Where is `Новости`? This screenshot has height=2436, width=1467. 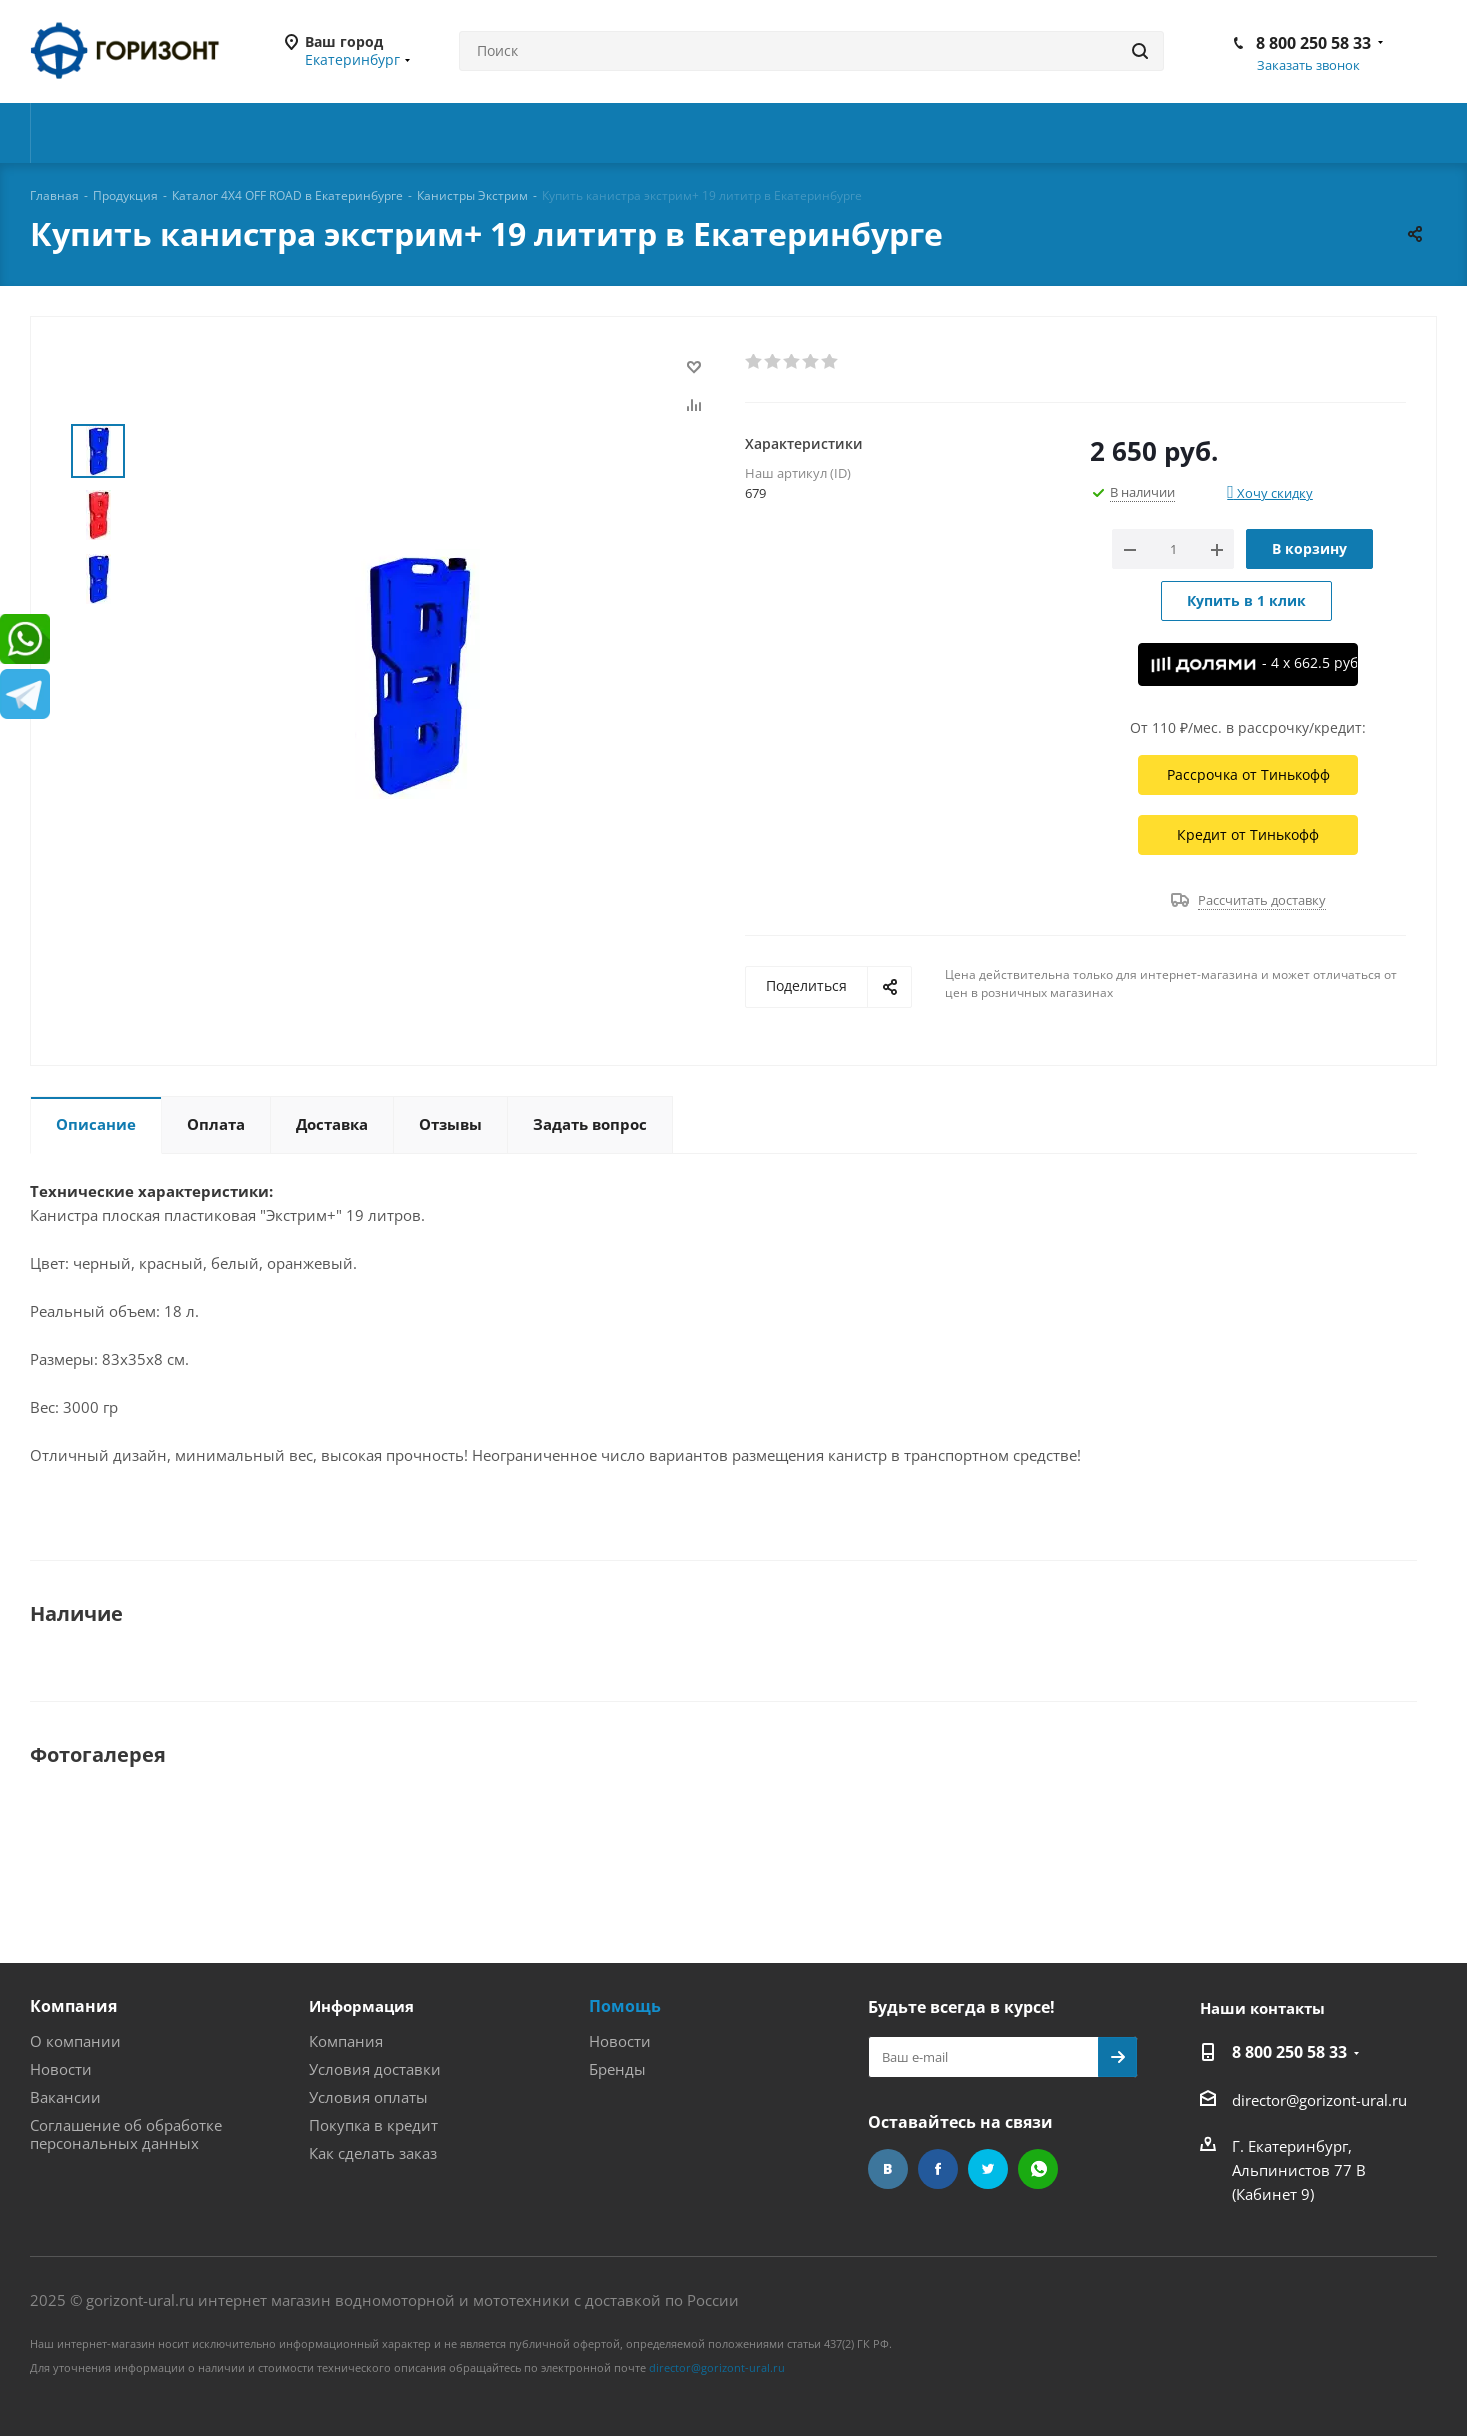
Новости is located at coordinates (61, 2069).